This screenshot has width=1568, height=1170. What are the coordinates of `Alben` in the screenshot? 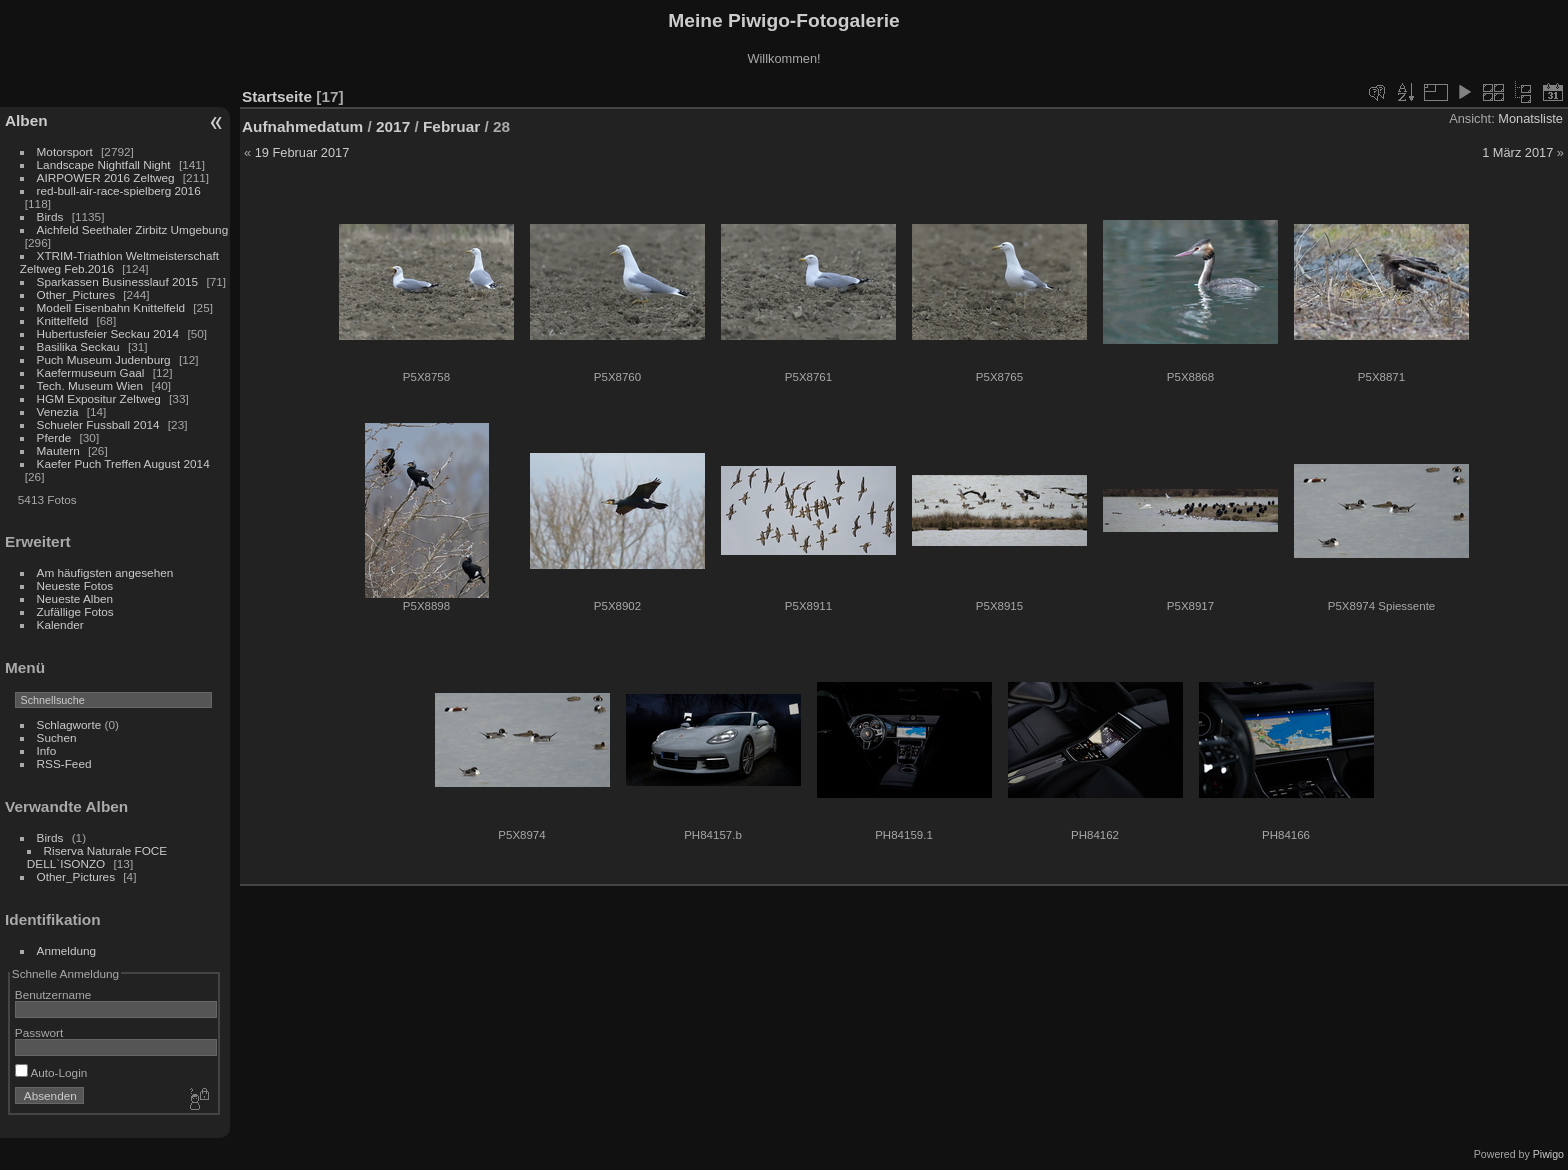 It's located at (26, 120).